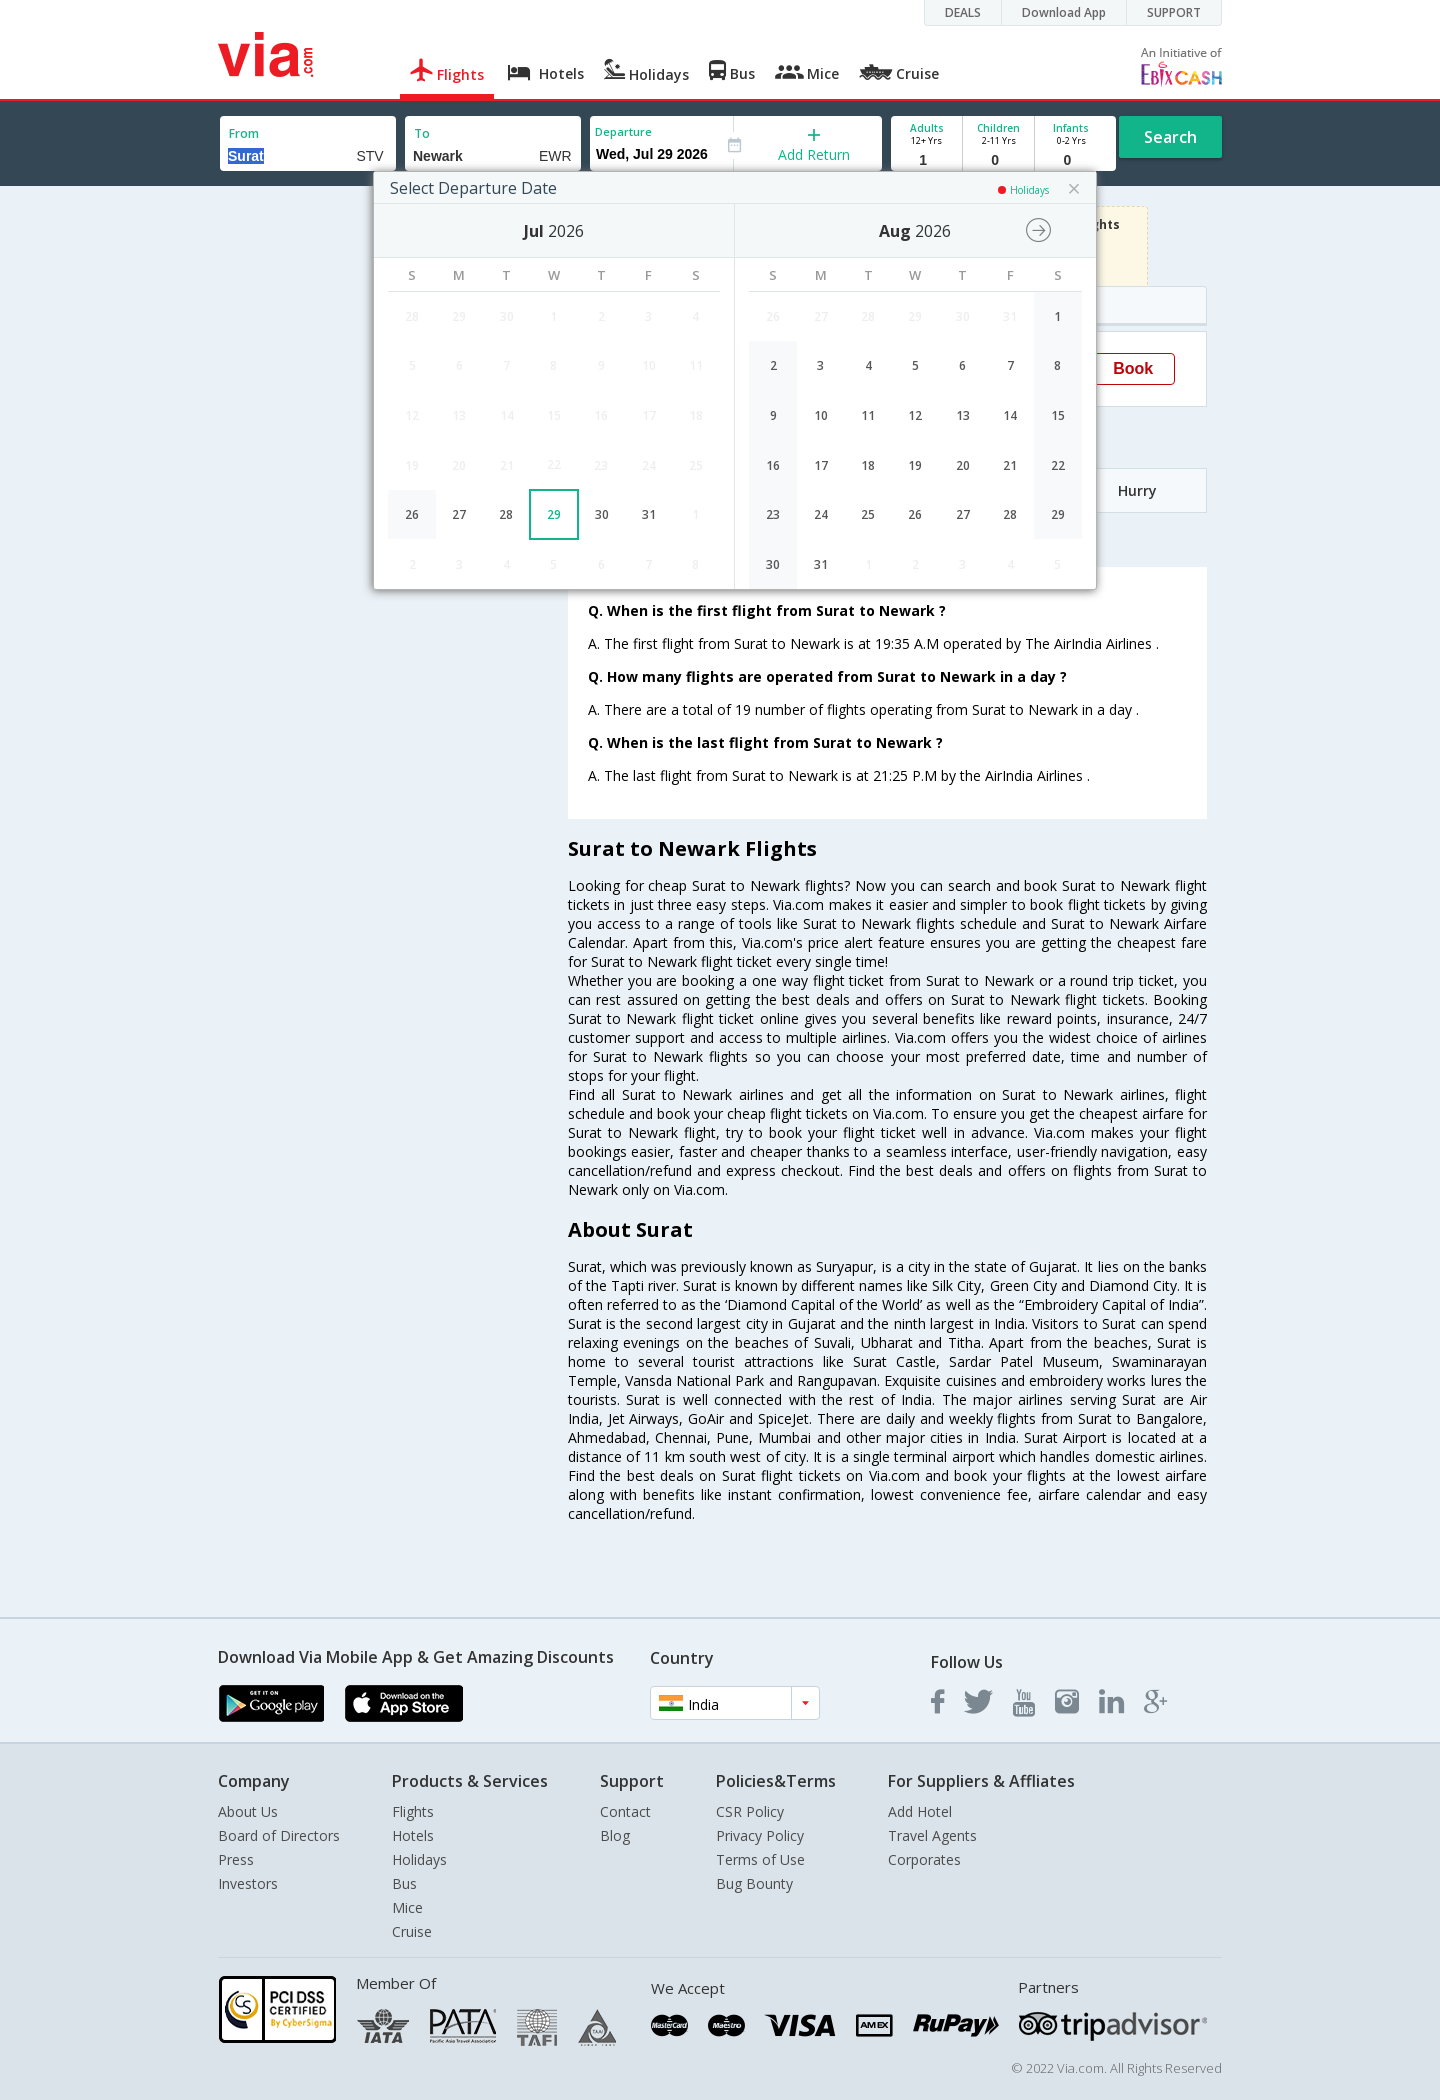  I want to click on DEALS, so click(963, 12).